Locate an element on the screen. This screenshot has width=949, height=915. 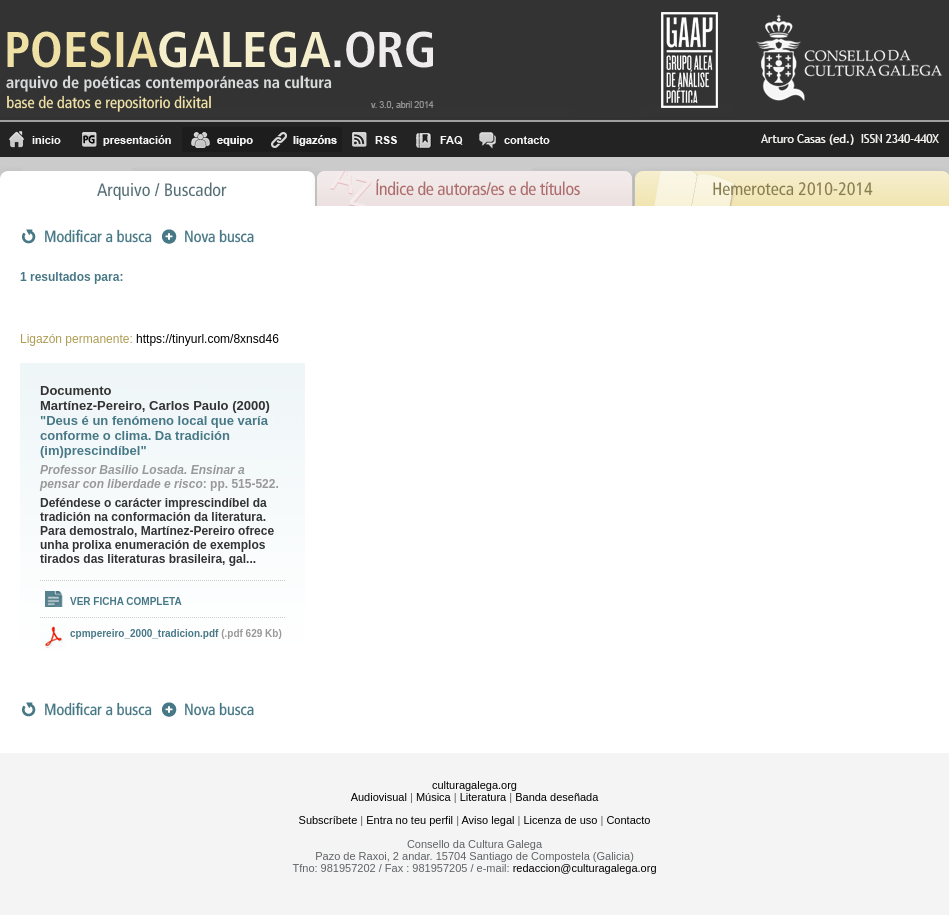
culturagalega.org is located at coordinates (474, 785).